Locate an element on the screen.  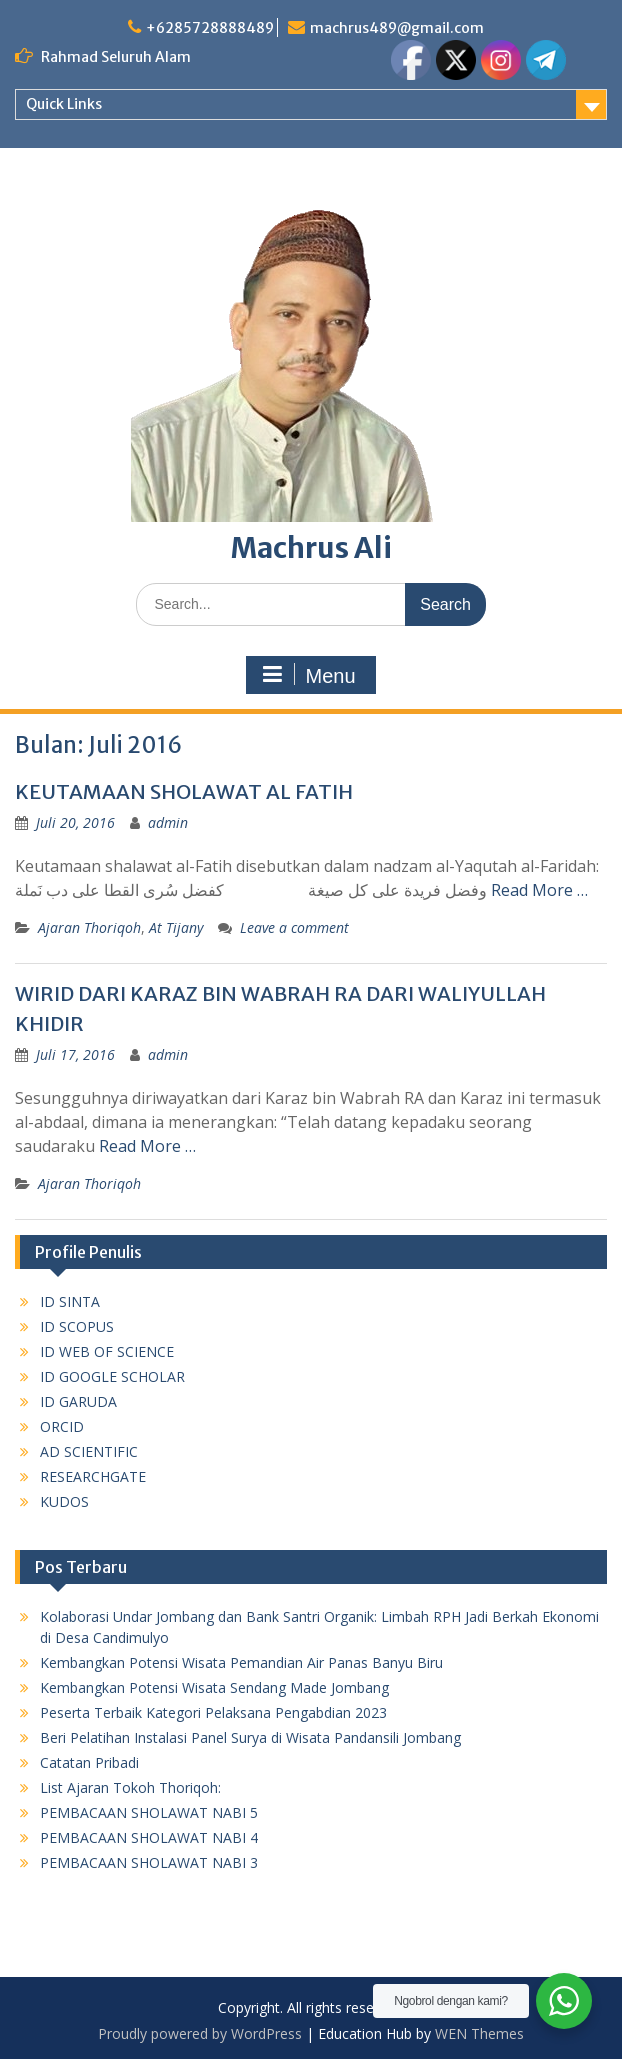
Read More … is located at coordinates (539, 890).